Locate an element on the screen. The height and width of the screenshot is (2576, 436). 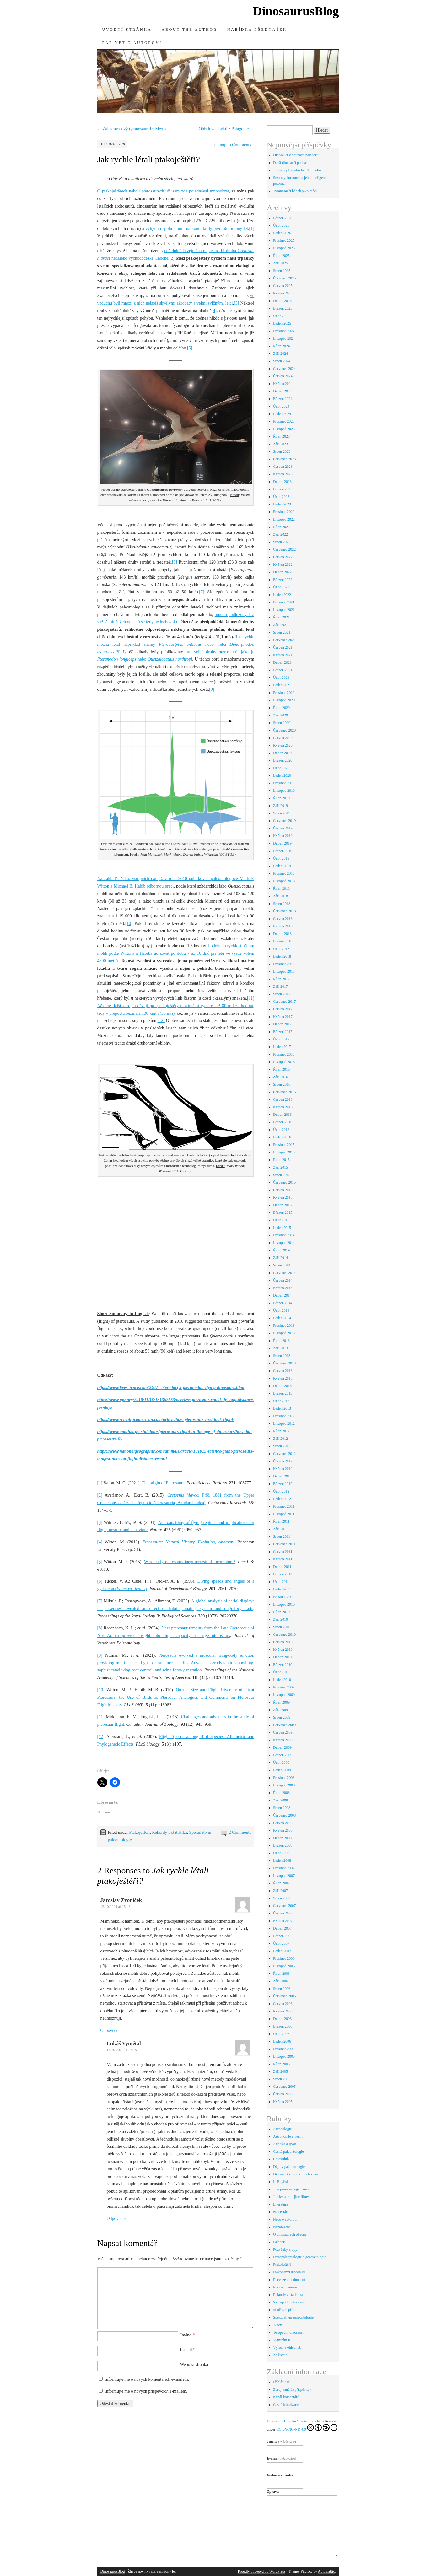
Červenec 2011 is located at coordinates (284, 1544).